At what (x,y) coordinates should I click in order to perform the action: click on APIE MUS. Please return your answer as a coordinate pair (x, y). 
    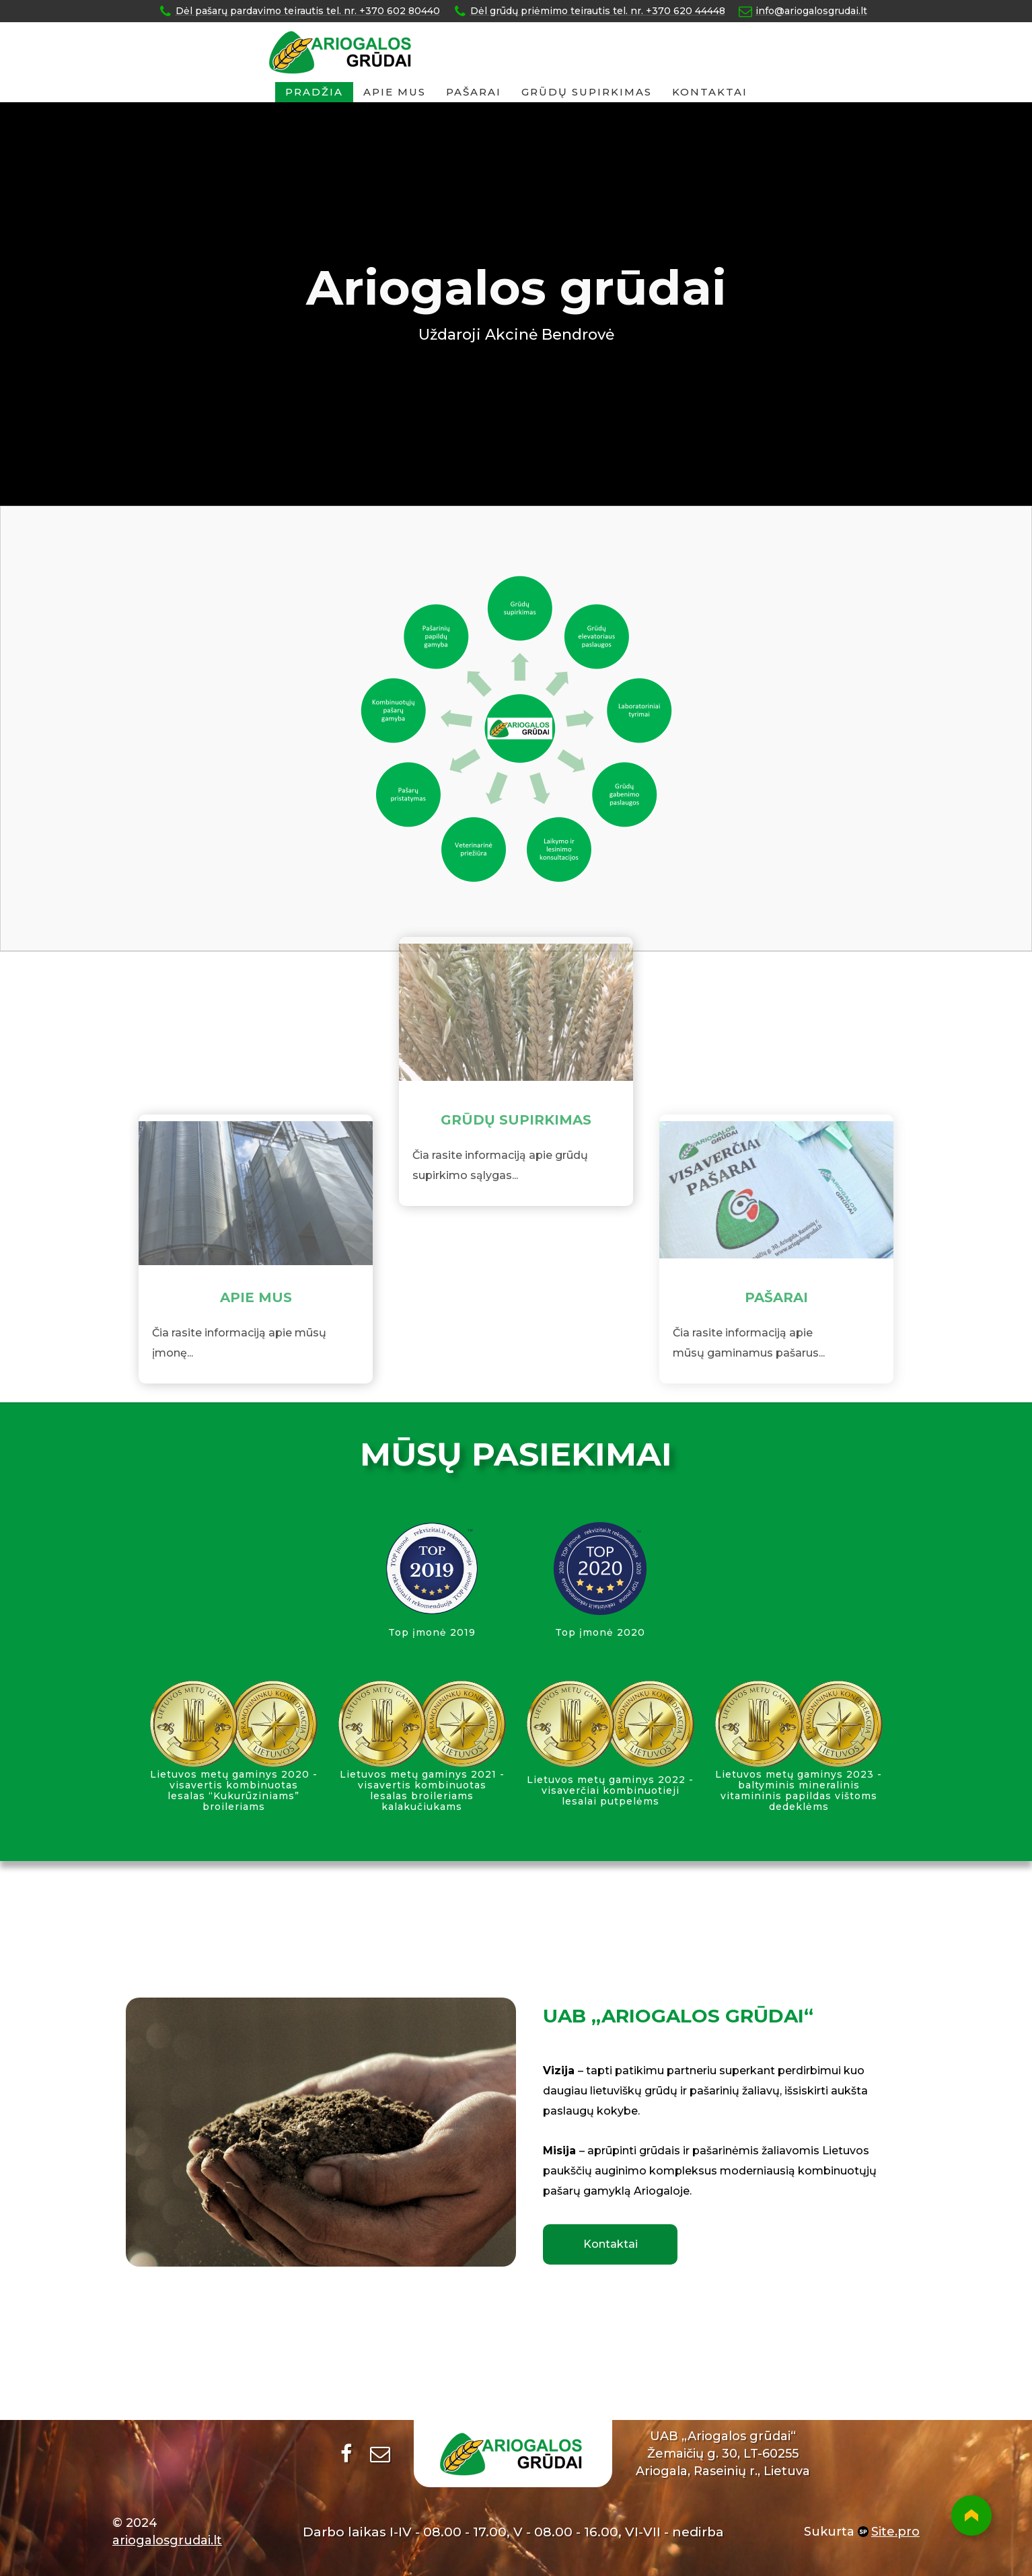
    Looking at the image, I should click on (256, 1347).